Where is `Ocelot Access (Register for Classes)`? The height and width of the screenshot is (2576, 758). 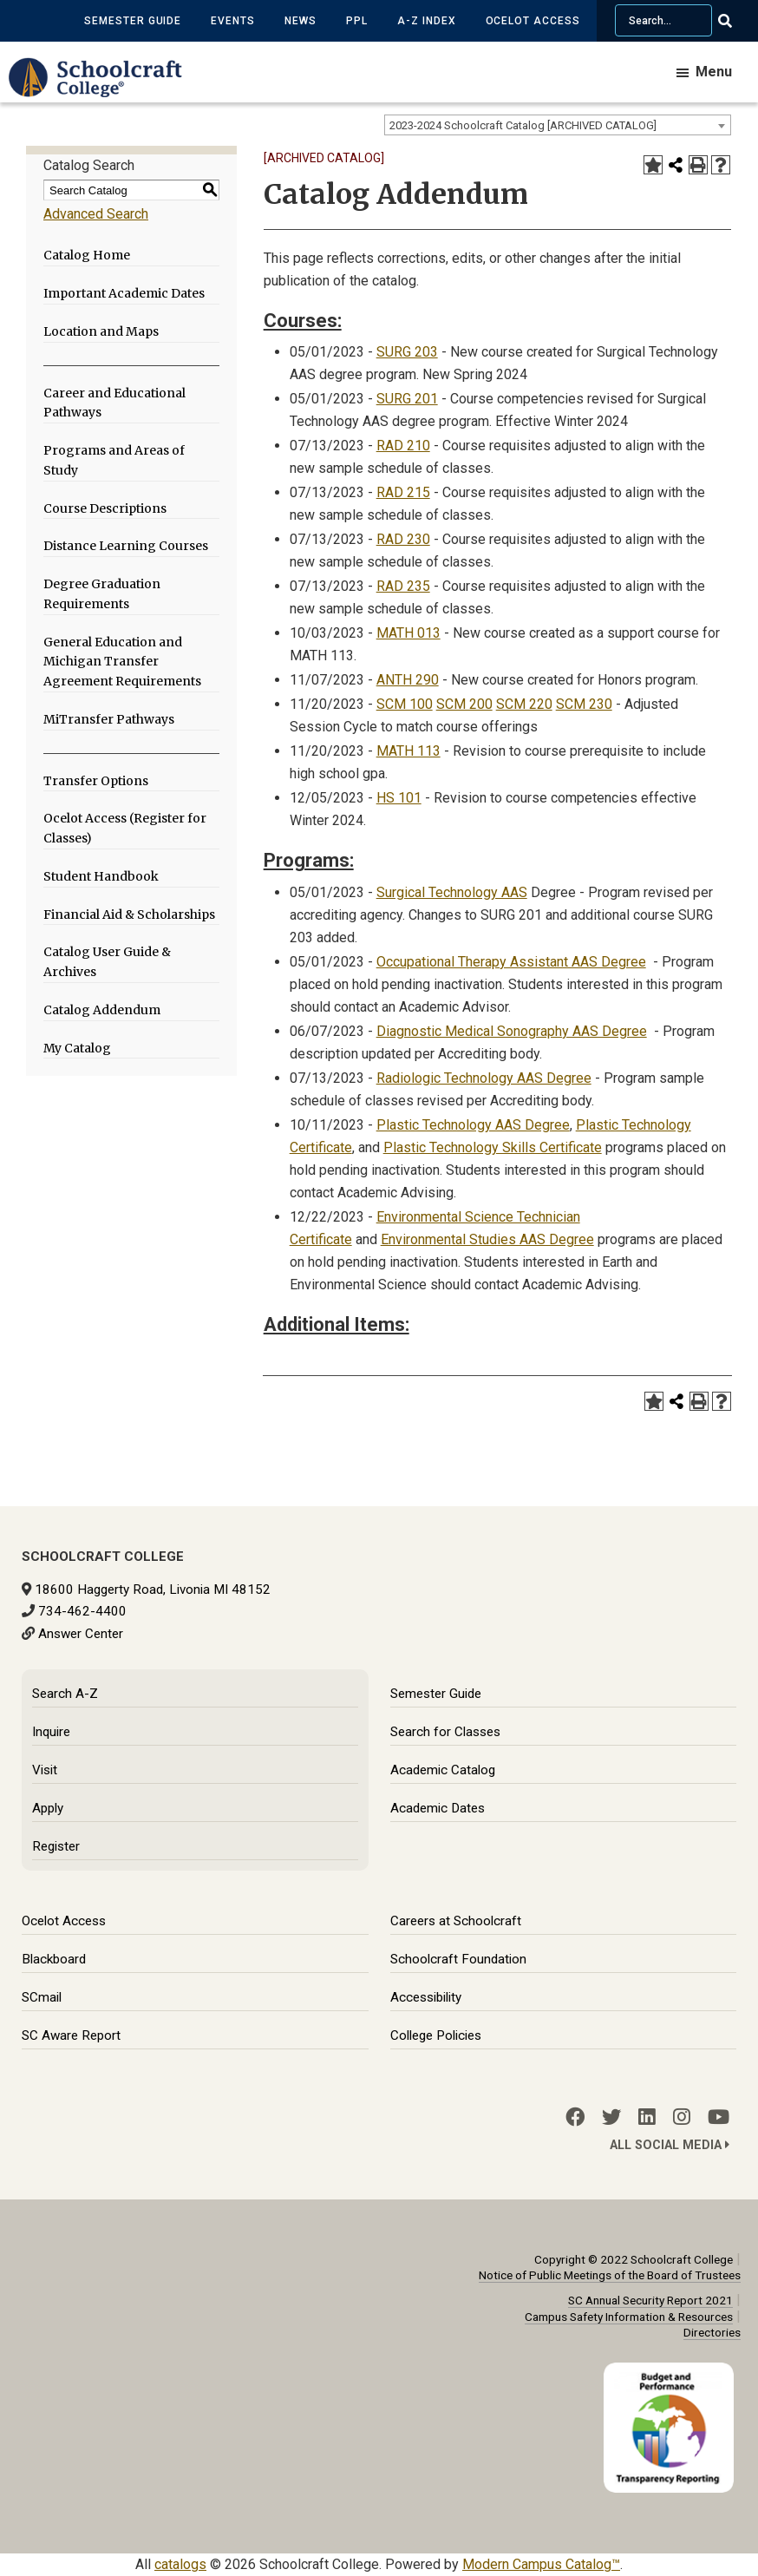 Ocelot Access (Register for Classes) is located at coordinates (124, 828).